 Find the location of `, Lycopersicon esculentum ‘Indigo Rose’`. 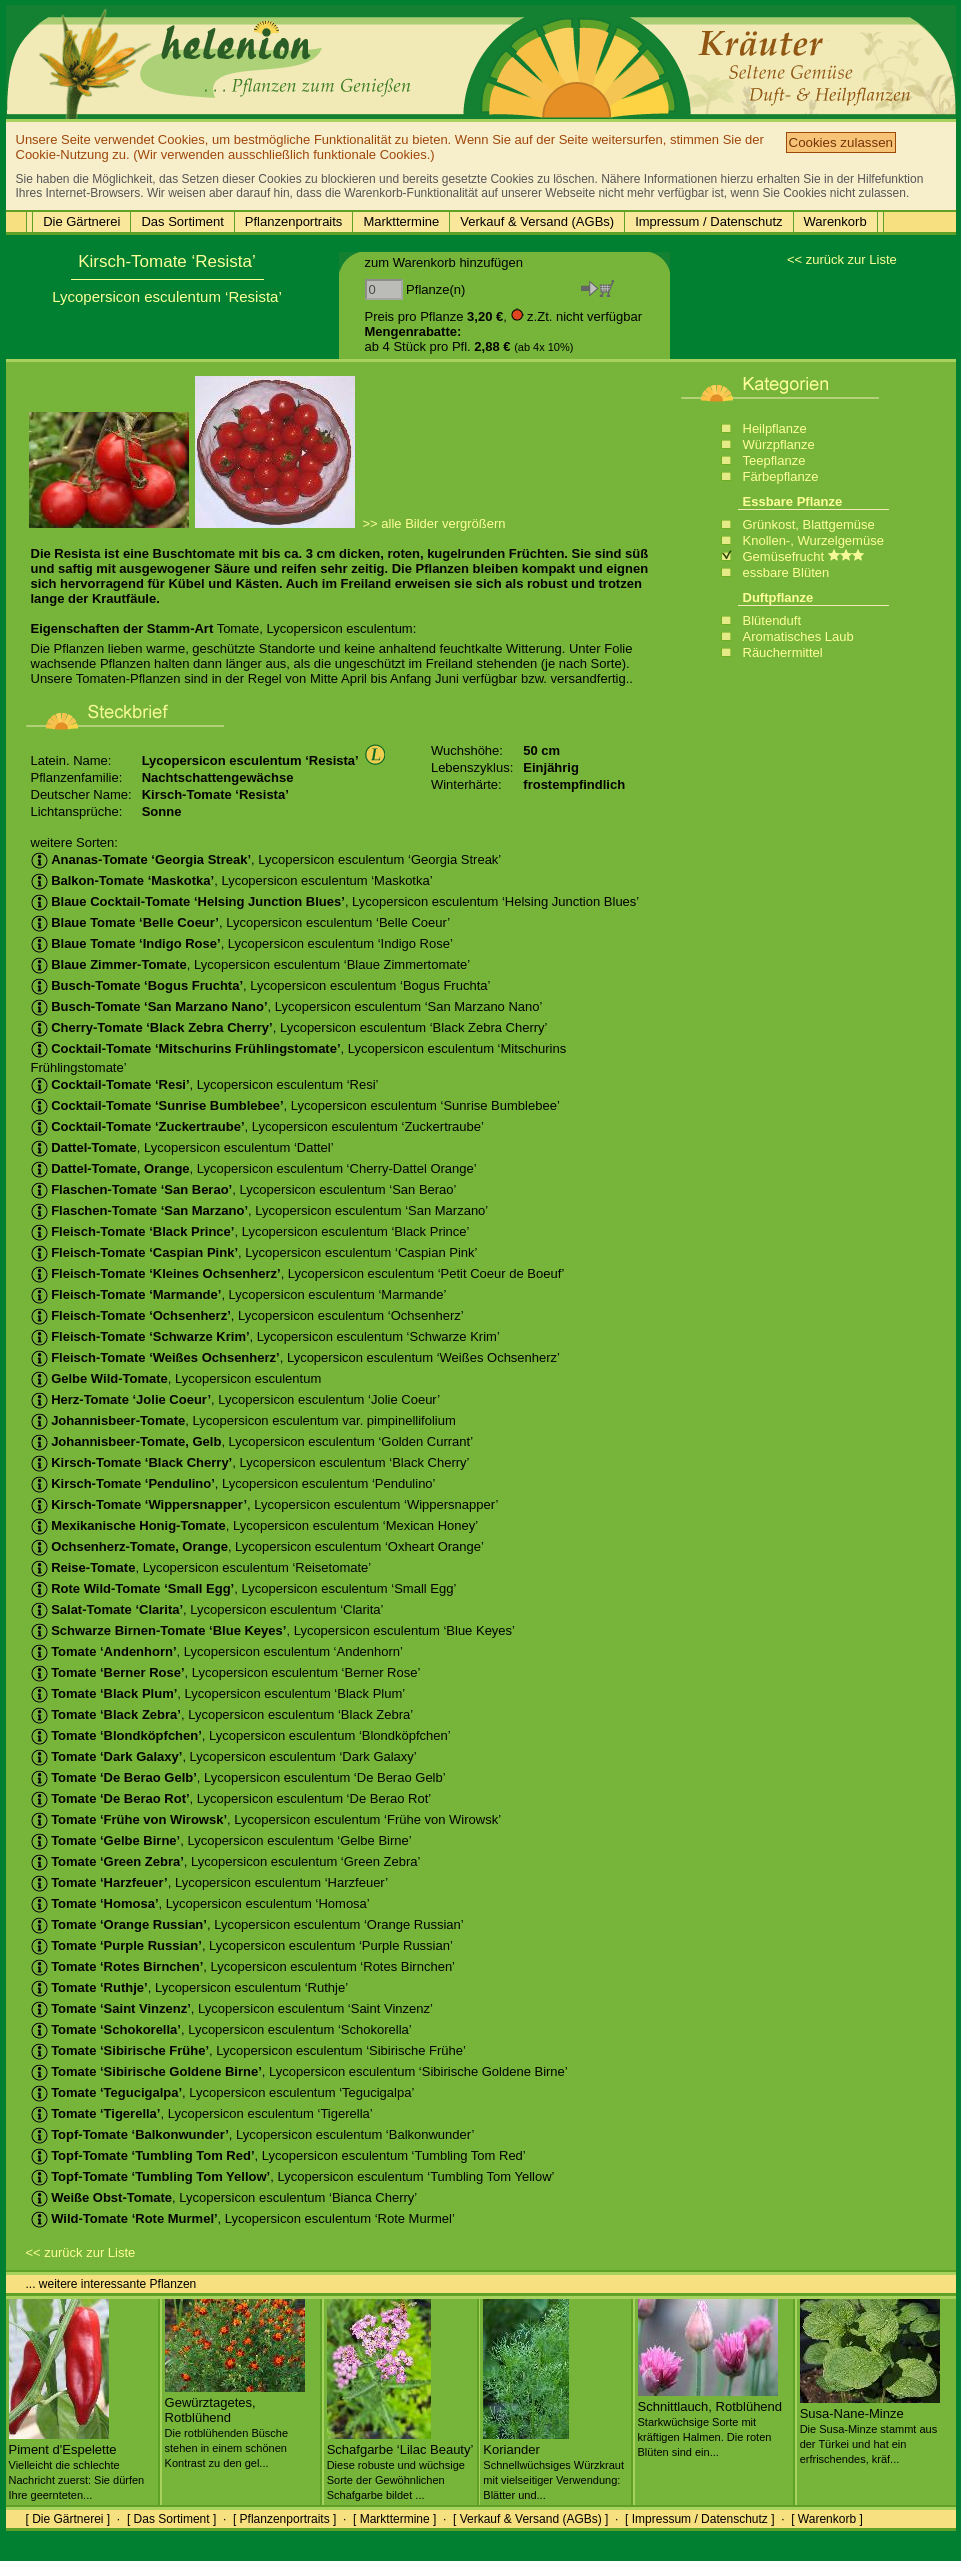

, Lycopersicon esculentum ‘Indigo Rose’ is located at coordinates (242, 943).